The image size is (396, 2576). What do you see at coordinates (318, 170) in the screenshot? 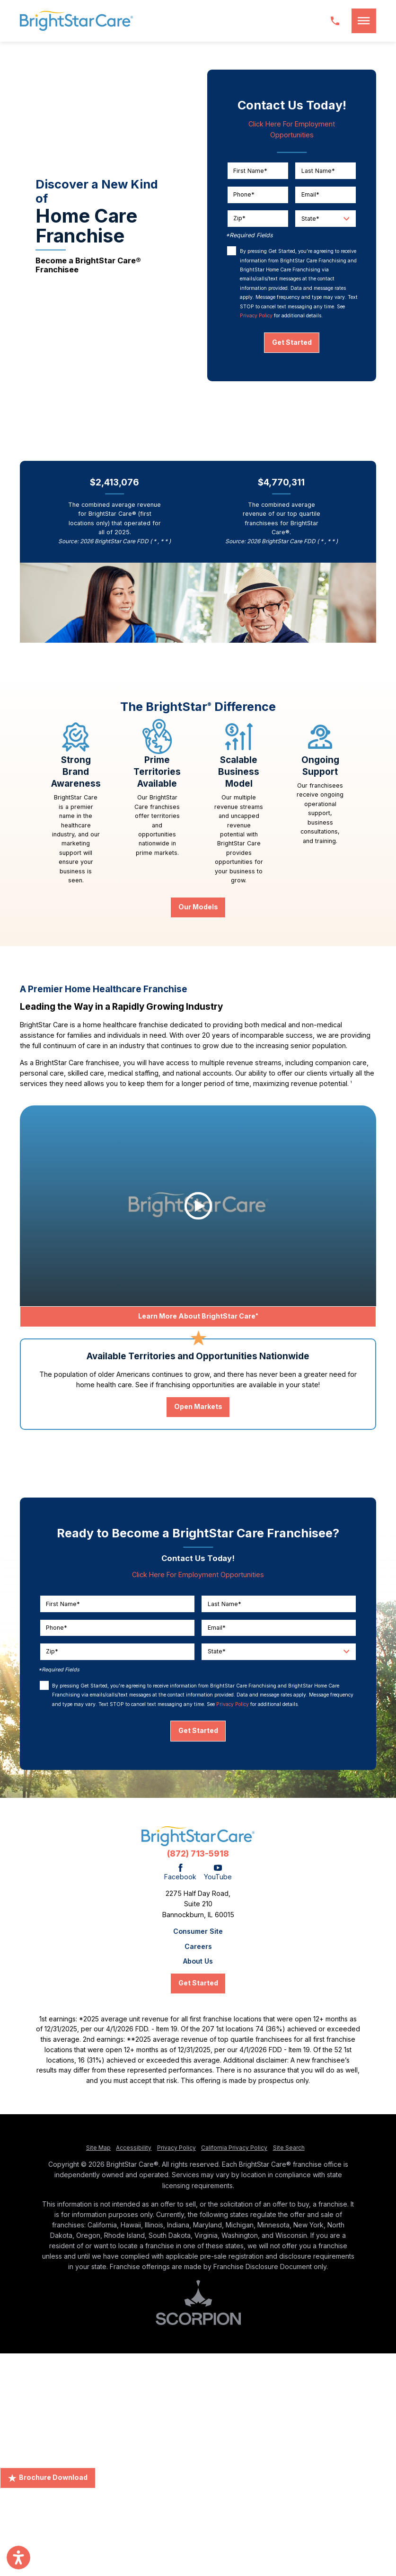
I see `Last Name*` at bounding box center [318, 170].